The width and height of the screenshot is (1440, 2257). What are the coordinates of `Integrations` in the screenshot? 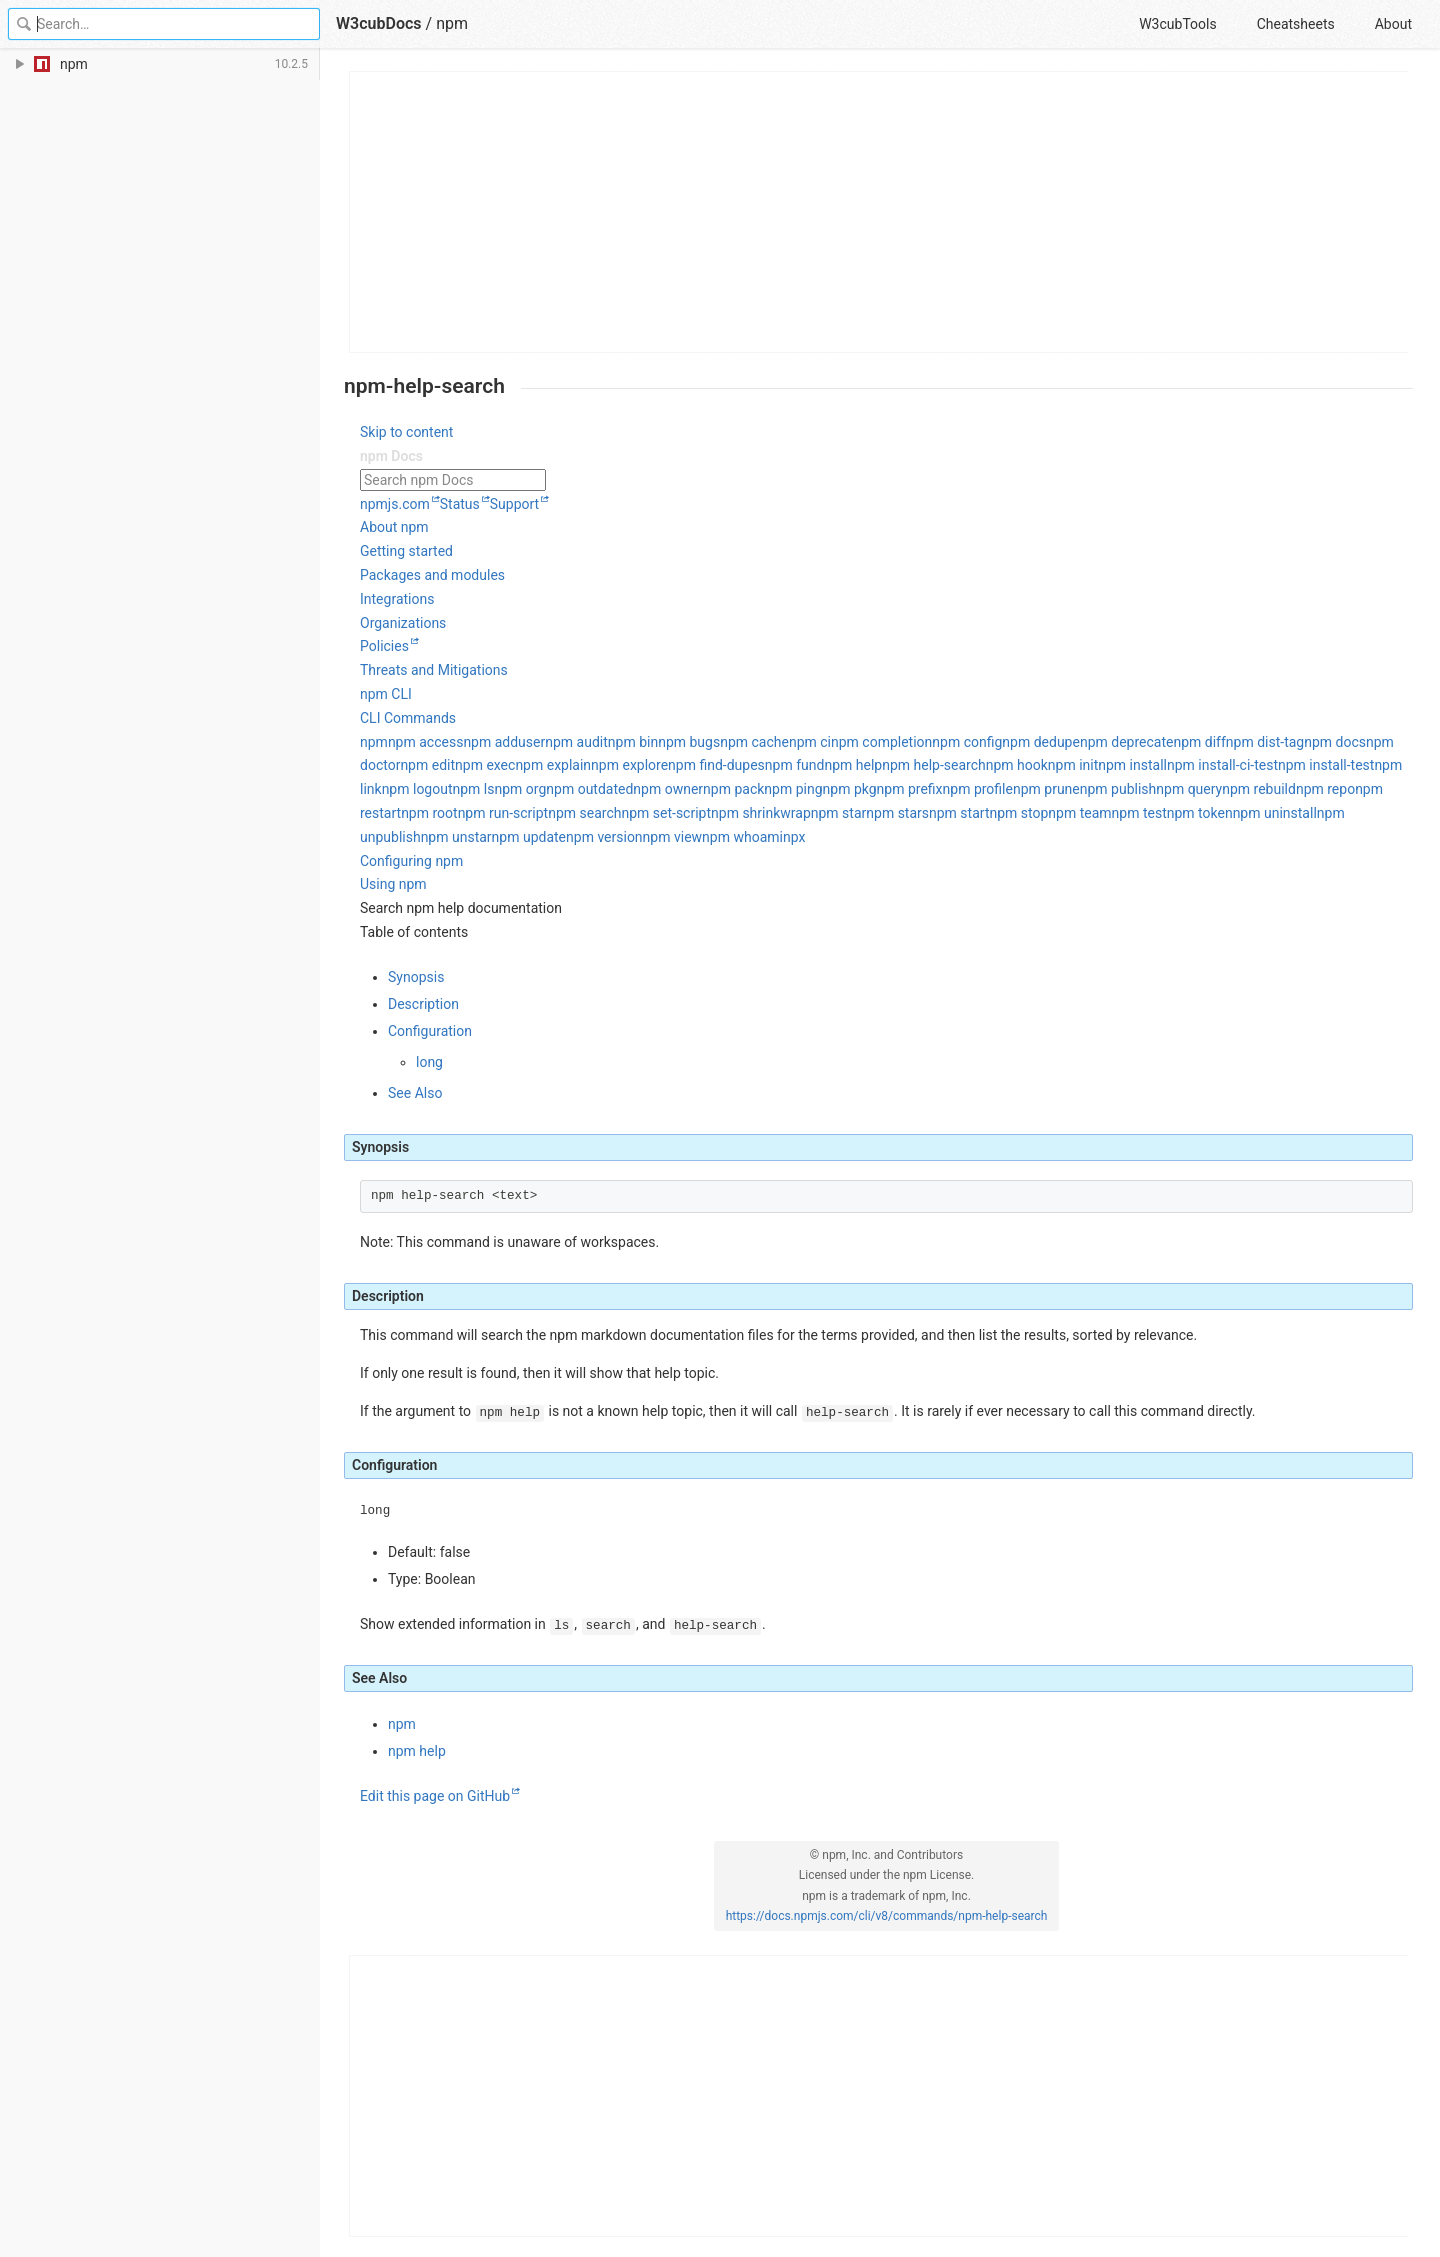 It's located at (397, 599).